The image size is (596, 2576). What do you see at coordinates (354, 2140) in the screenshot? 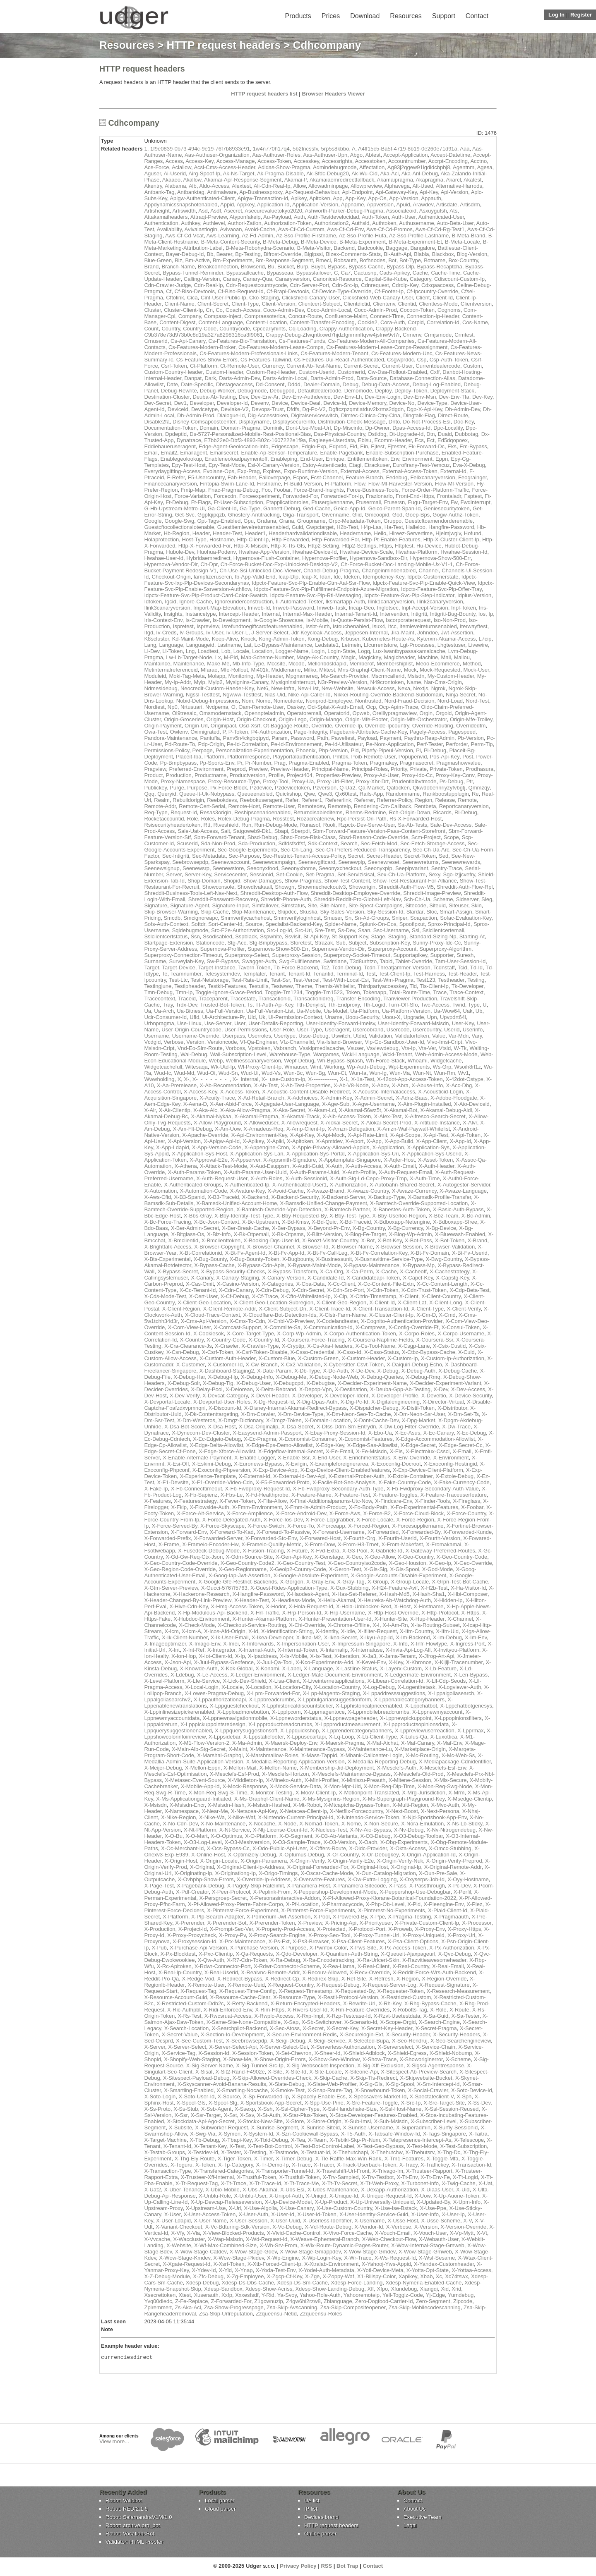
I see `X-Tebiki-Skp-Pr-Num` at bounding box center [354, 2140].